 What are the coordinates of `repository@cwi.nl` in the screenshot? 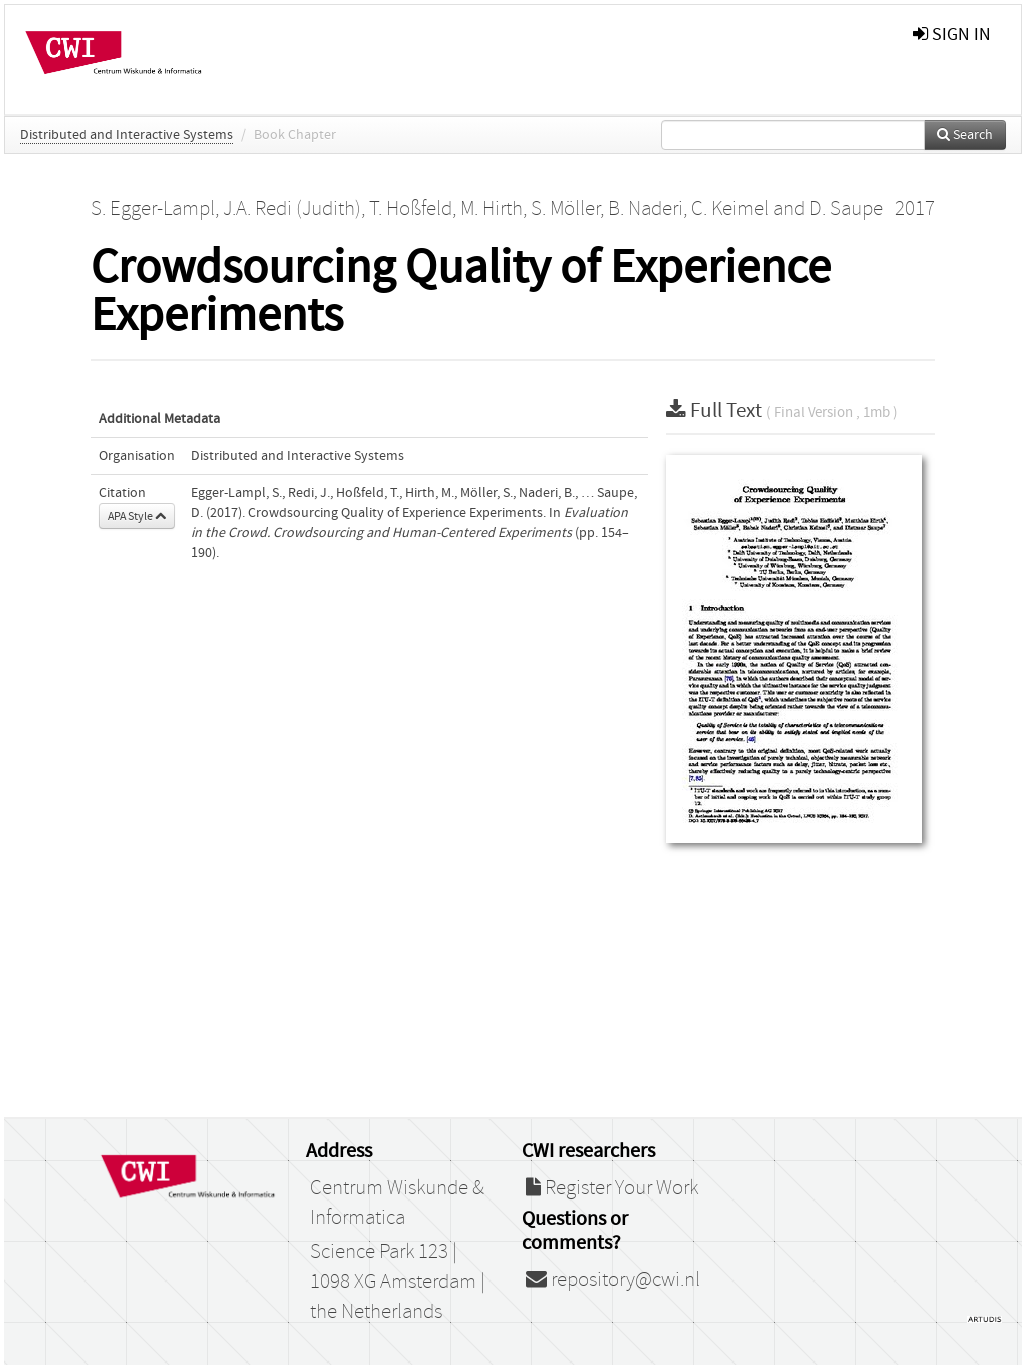 It's located at (613, 1280).